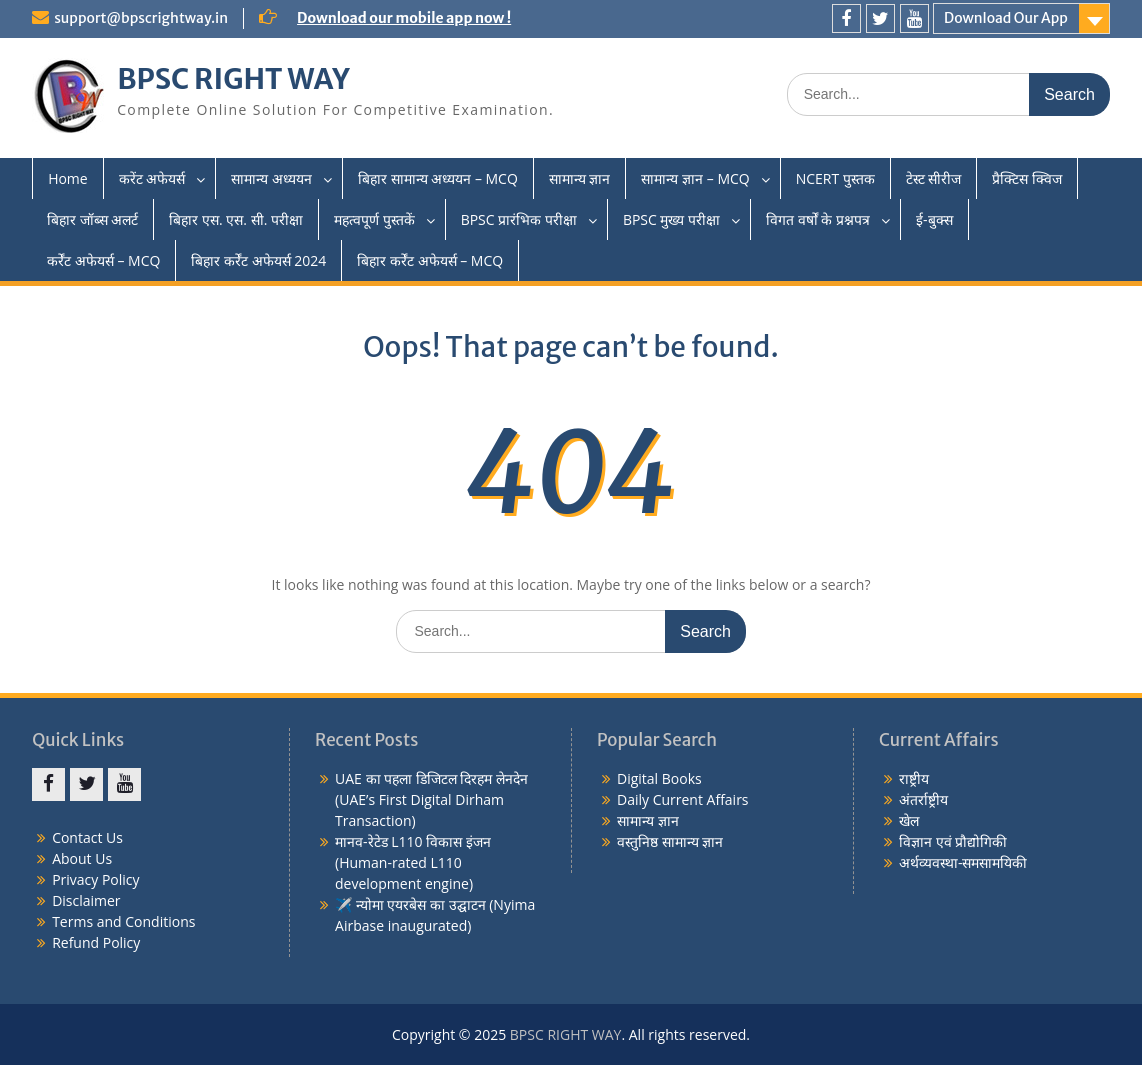 The height and width of the screenshot is (1065, 1142). Describe the element at coordinates (374, 219) in the screenshot. I see `महत्वपूर्ण पुस्तकें` at that location.